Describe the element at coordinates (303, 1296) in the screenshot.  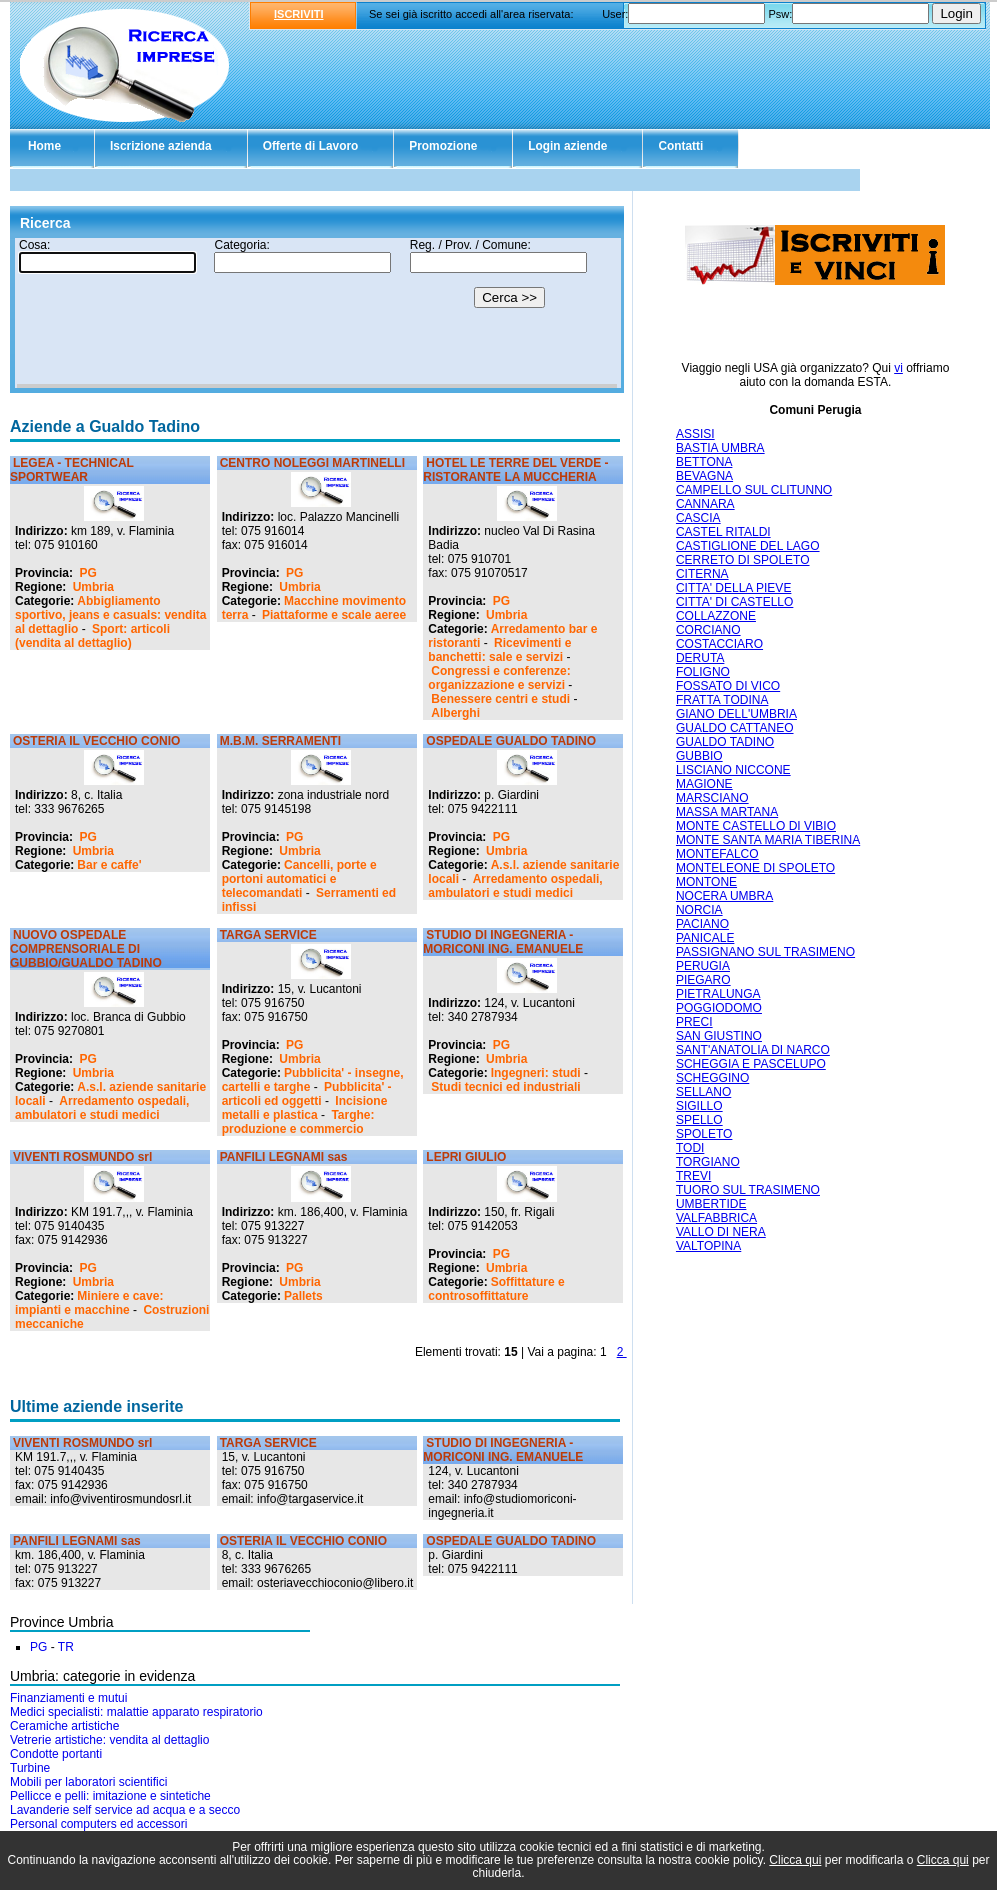
I see `Pallets` at that location.